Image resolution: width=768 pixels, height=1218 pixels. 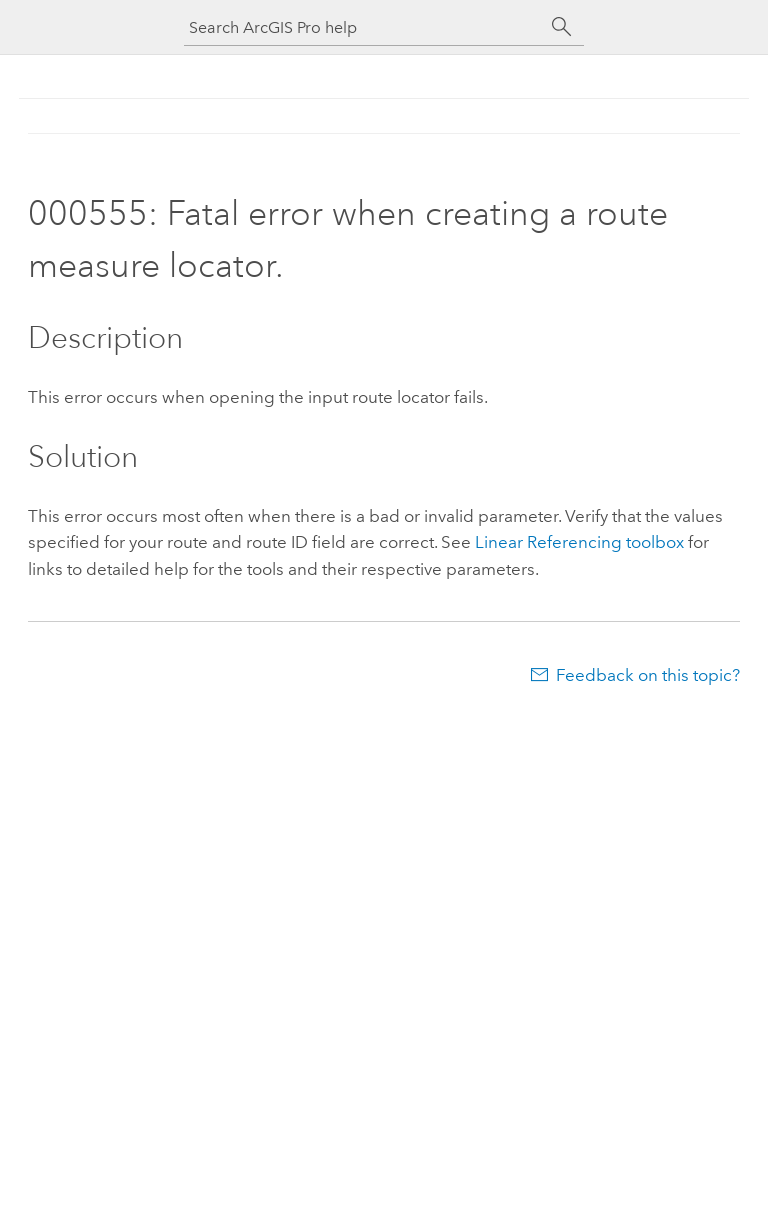 What do you see at coordinates (648, 675) in the screenshot?
I see `Feedback on this topic?` at bounding box center [648, 675].